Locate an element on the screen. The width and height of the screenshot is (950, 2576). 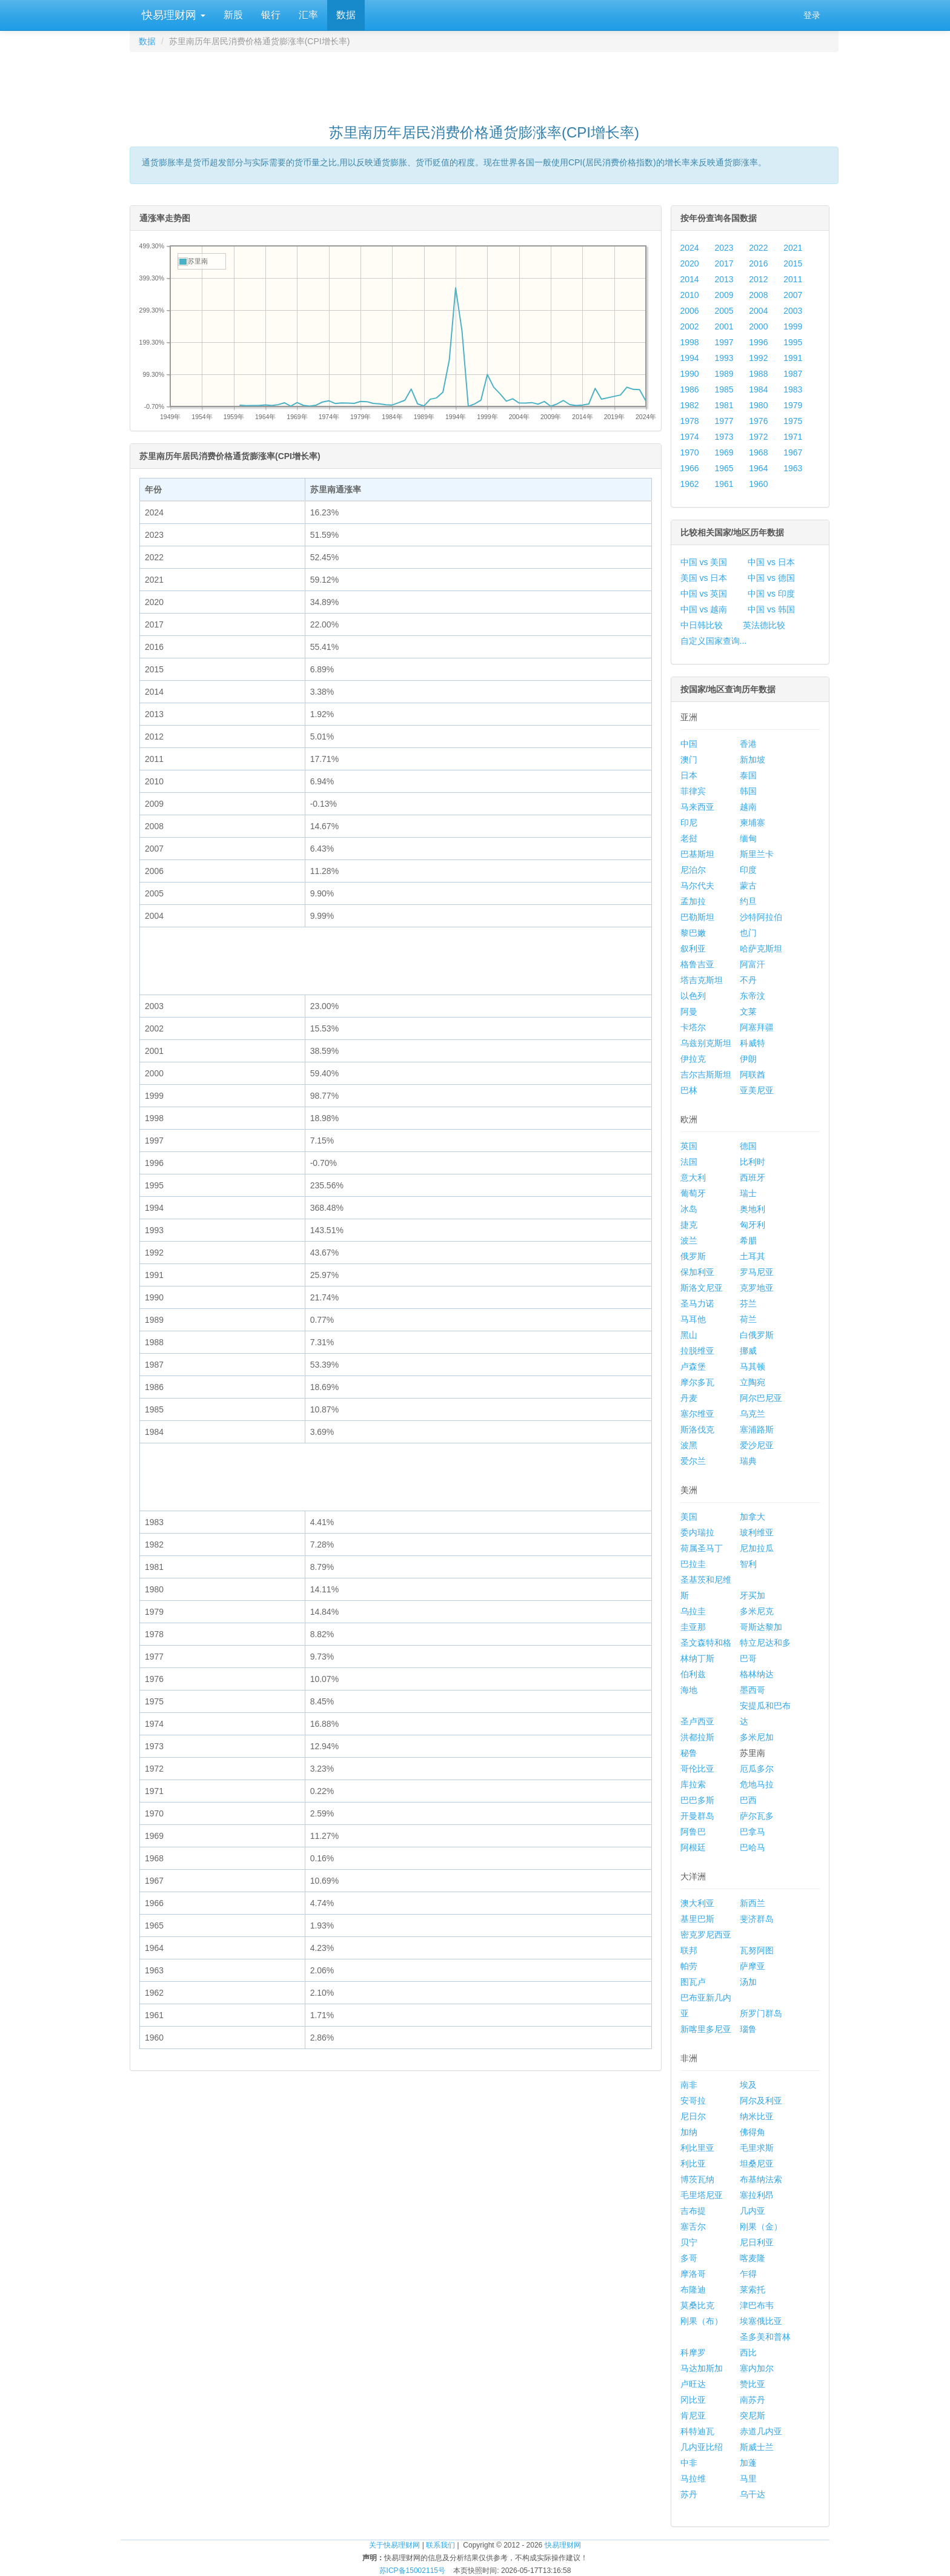
2012 is located at coordinates (758, 279).